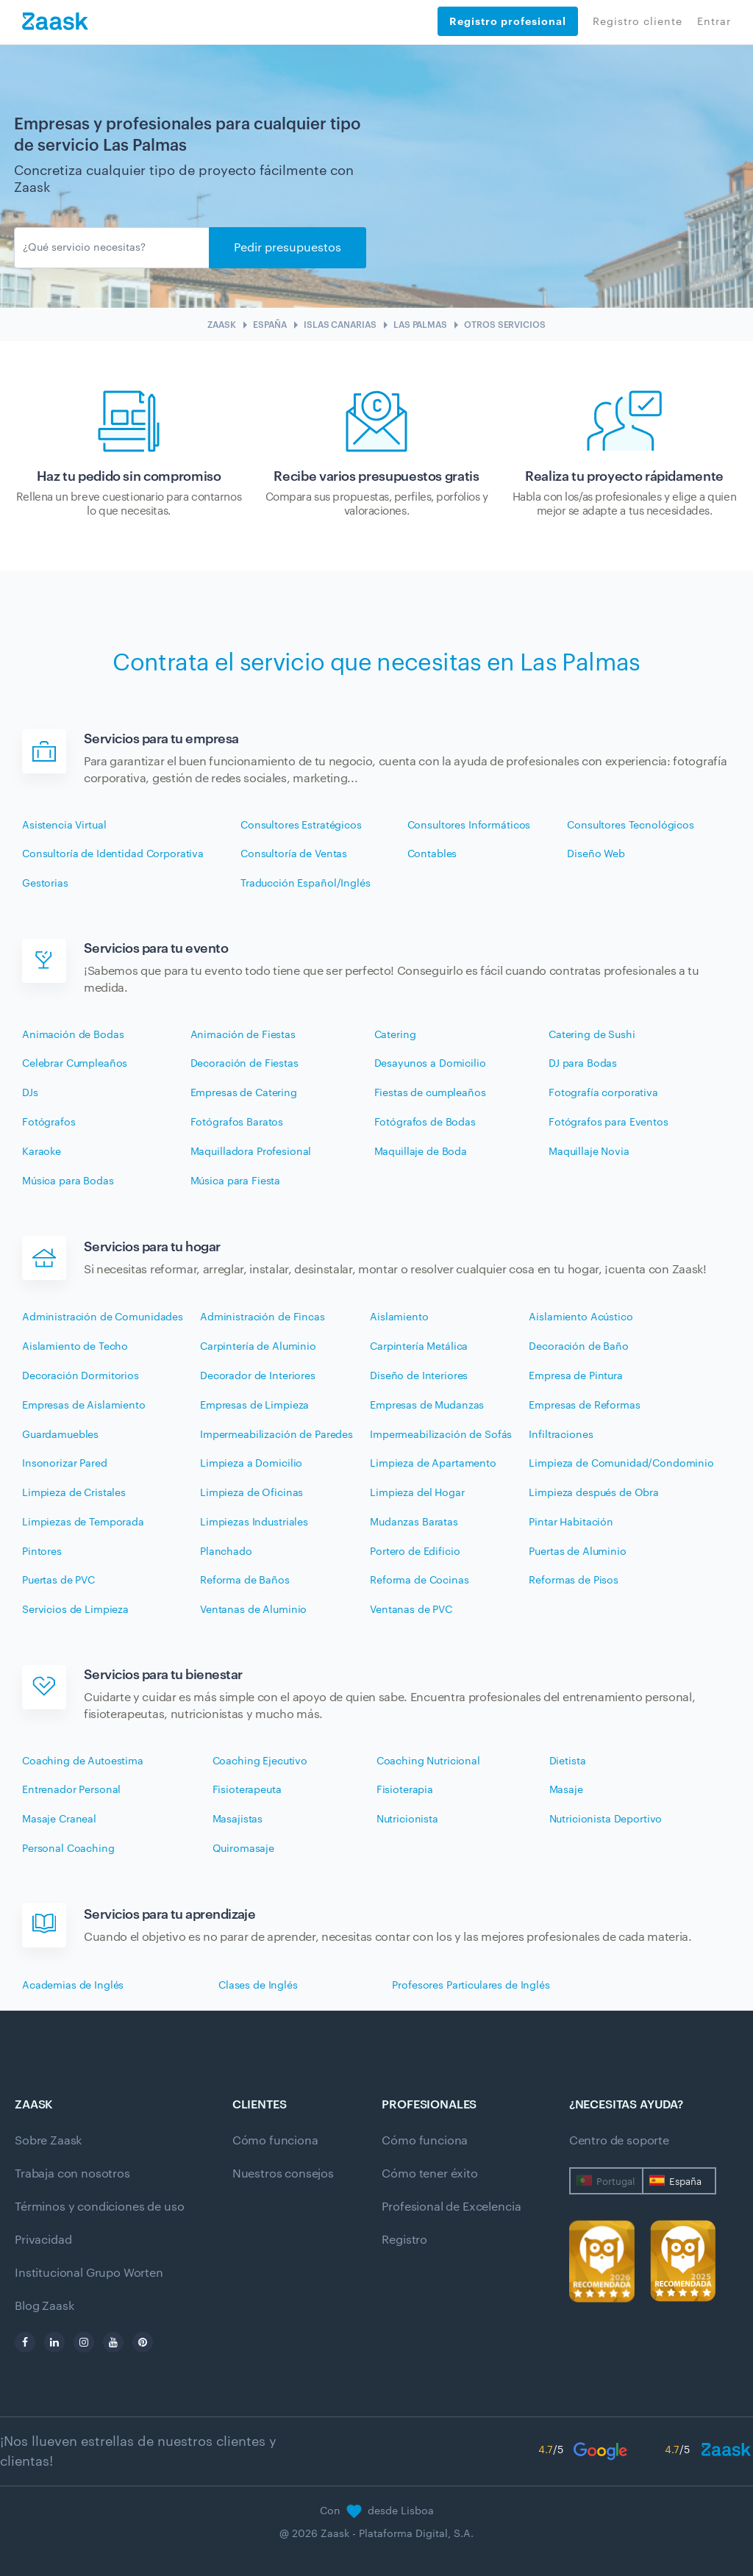 The image size is (753, 2576). I want to click on Carpintería Metálica, so click(419, 1347).